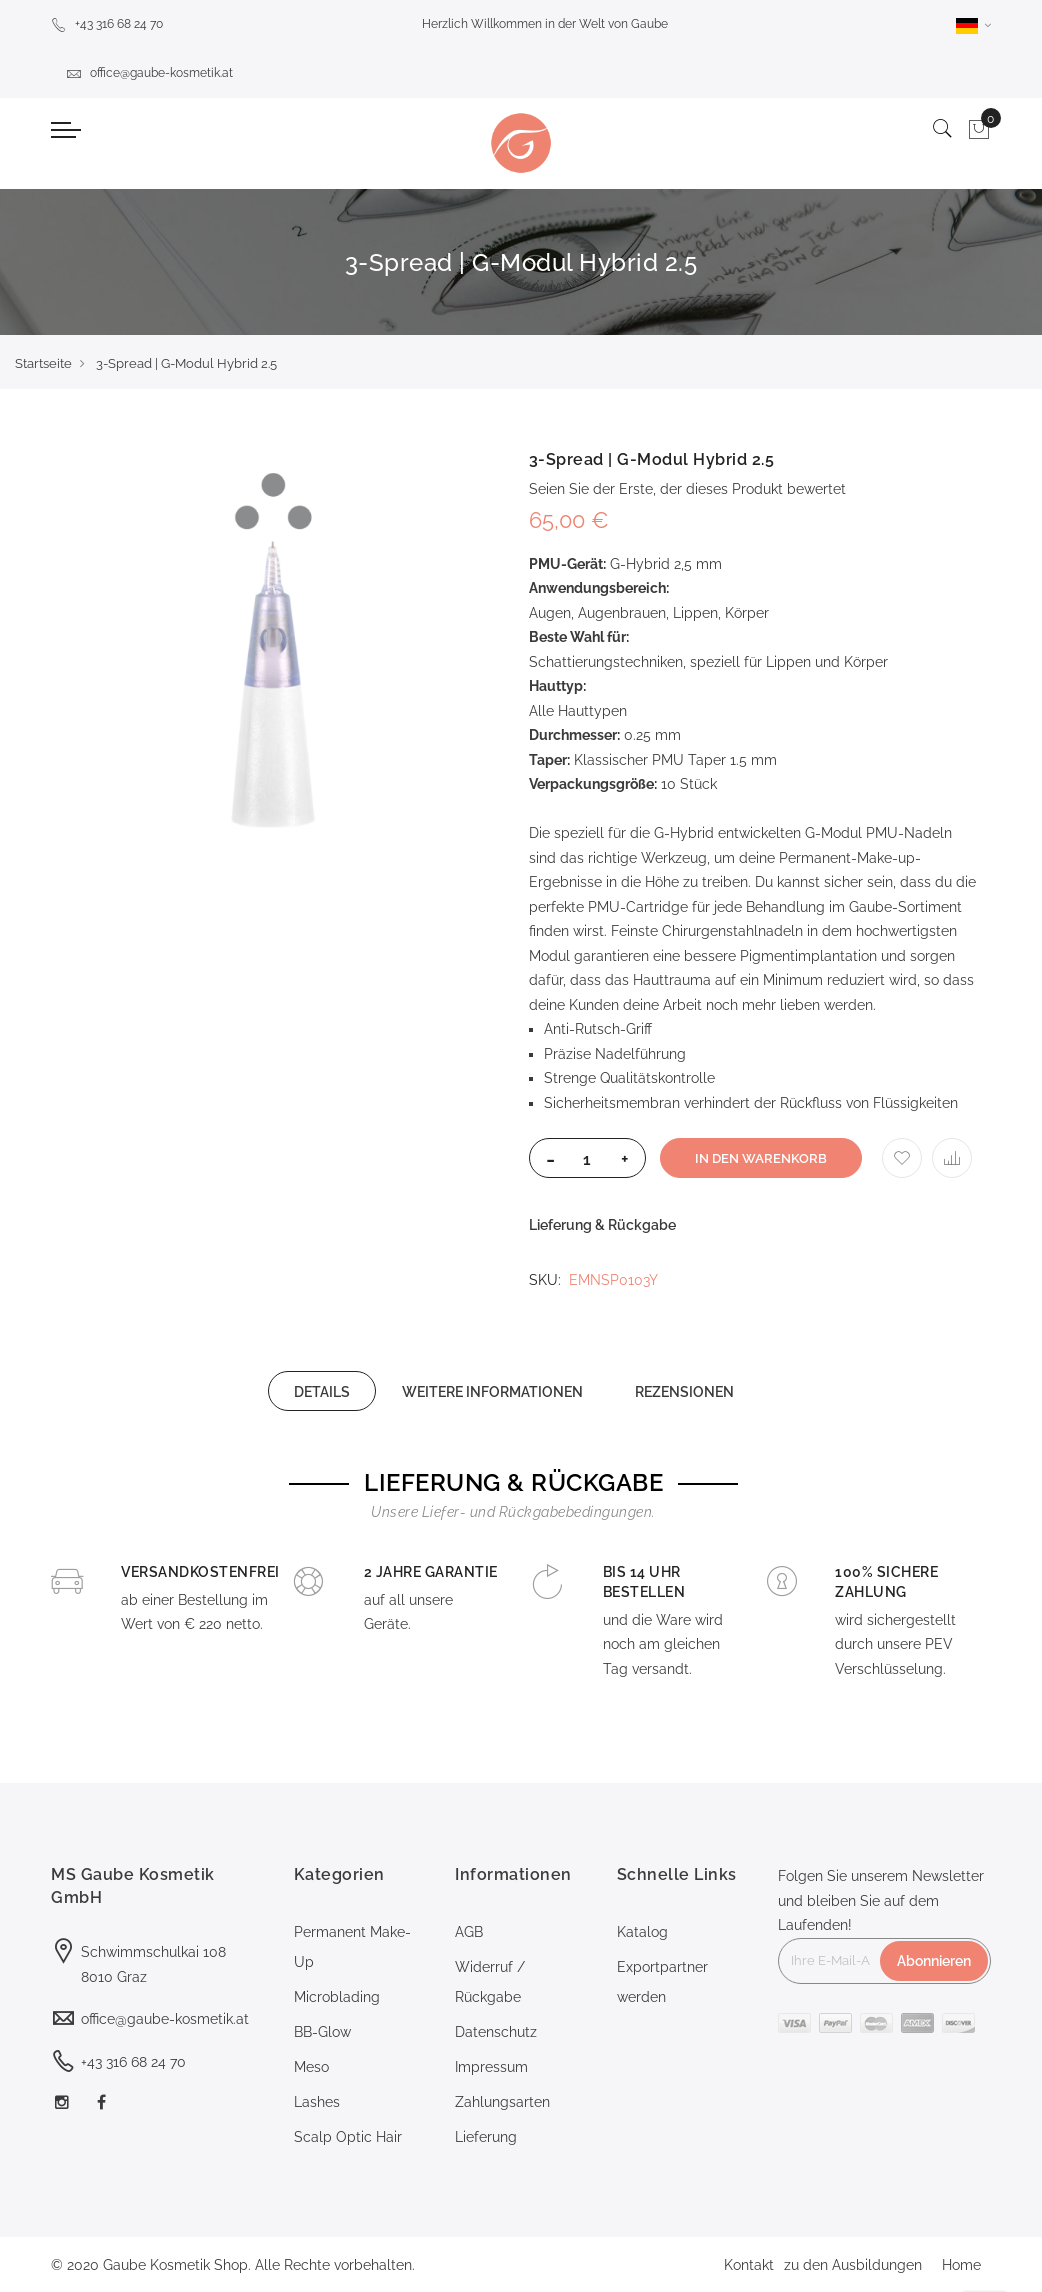  Describe the element at coordinates (642, 1932) in the screenshot. I see `Katalog` at that location.